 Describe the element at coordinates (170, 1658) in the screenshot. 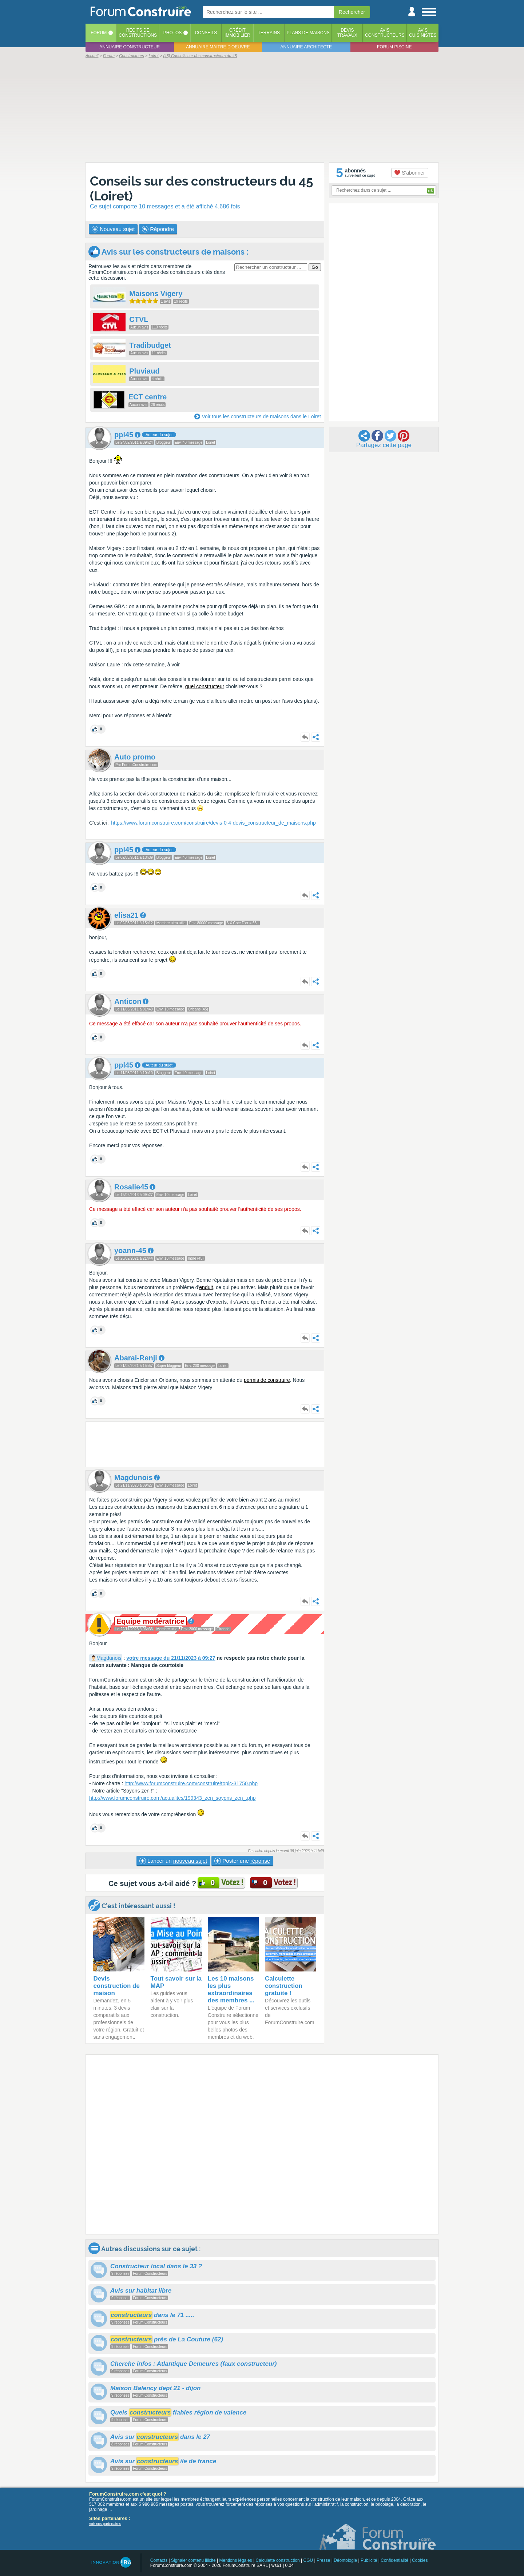

I see `votre message du 21/11/2023 à 09:27` at that location.